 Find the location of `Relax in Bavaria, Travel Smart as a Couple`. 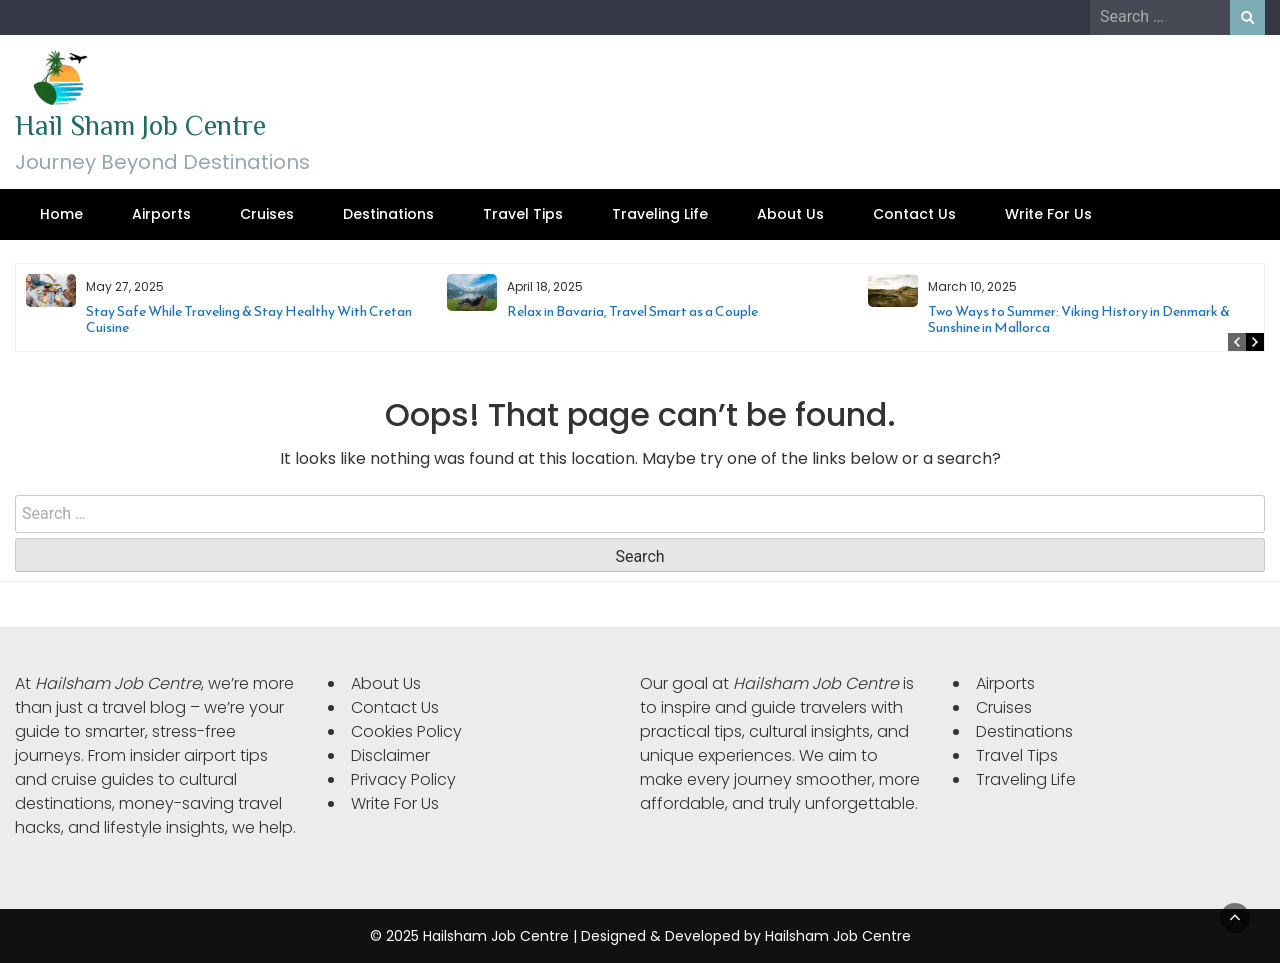

Relax in Bavaria, Travel Smart as a Couple is located at coordinates (632, 311).